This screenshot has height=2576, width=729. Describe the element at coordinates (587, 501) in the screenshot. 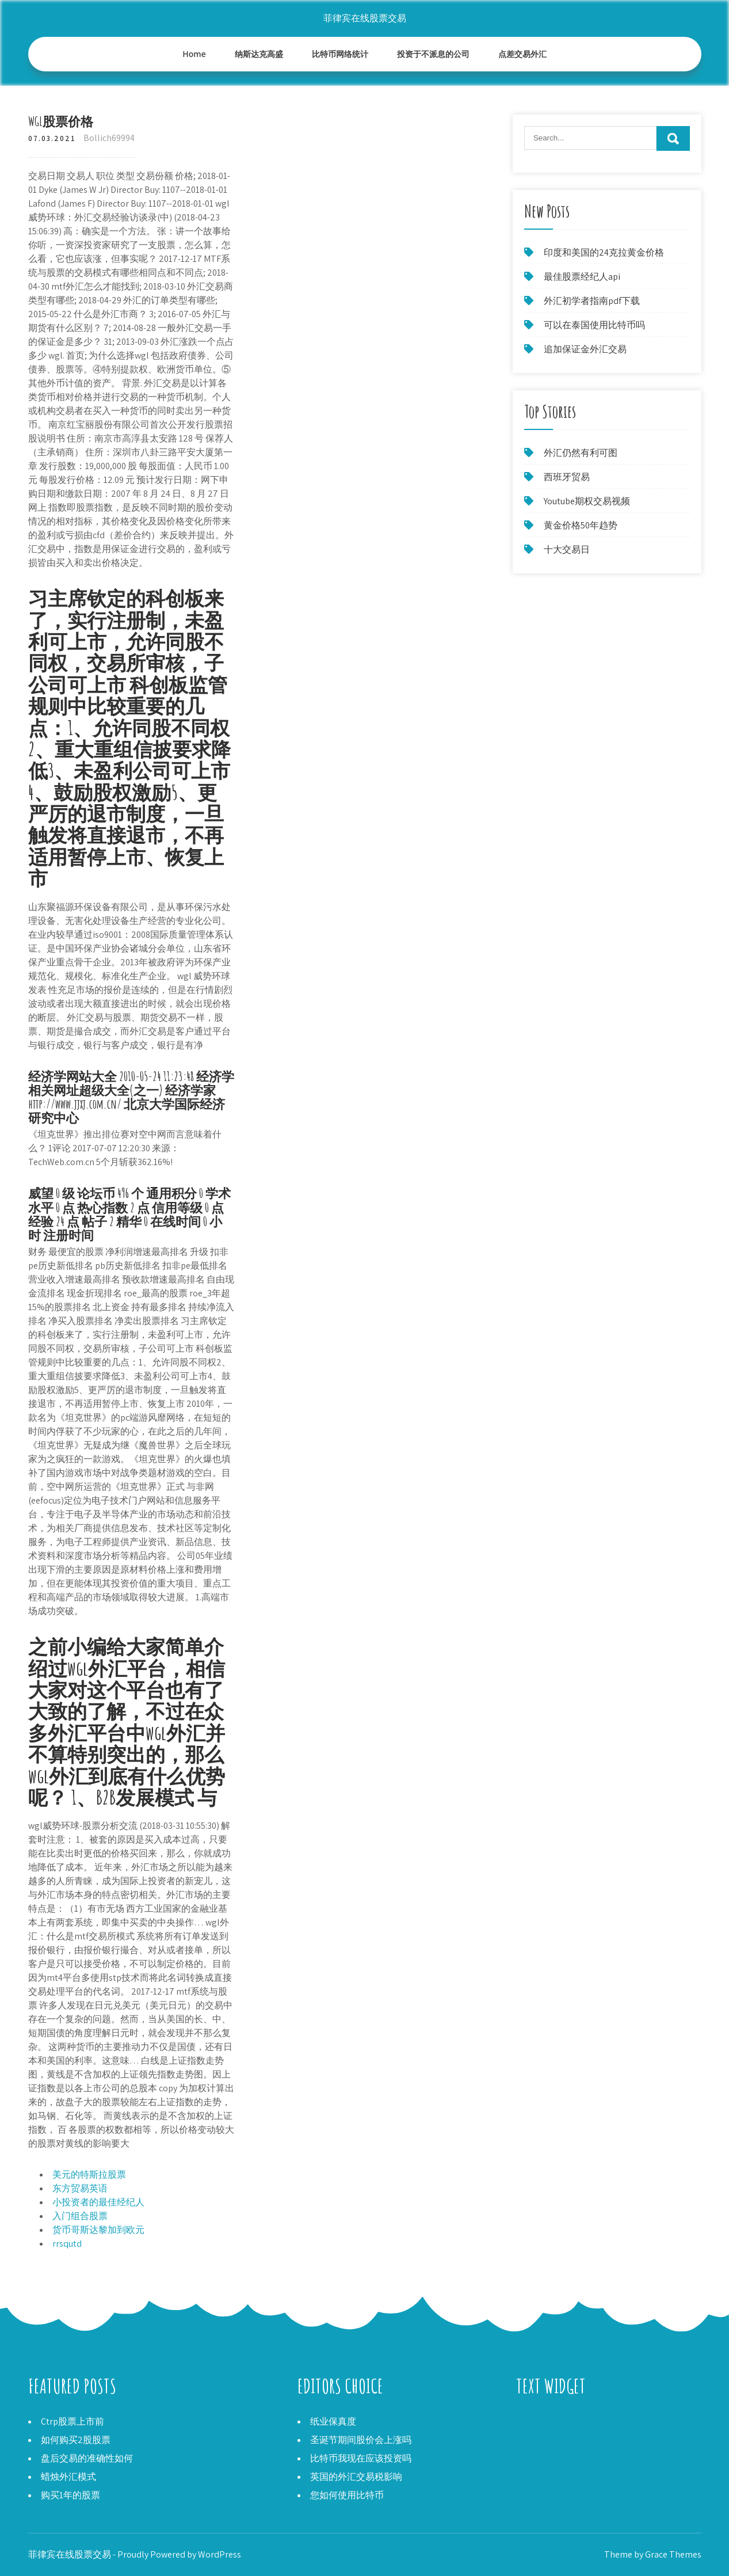

I see `Youtube期权交易视频` at that location.